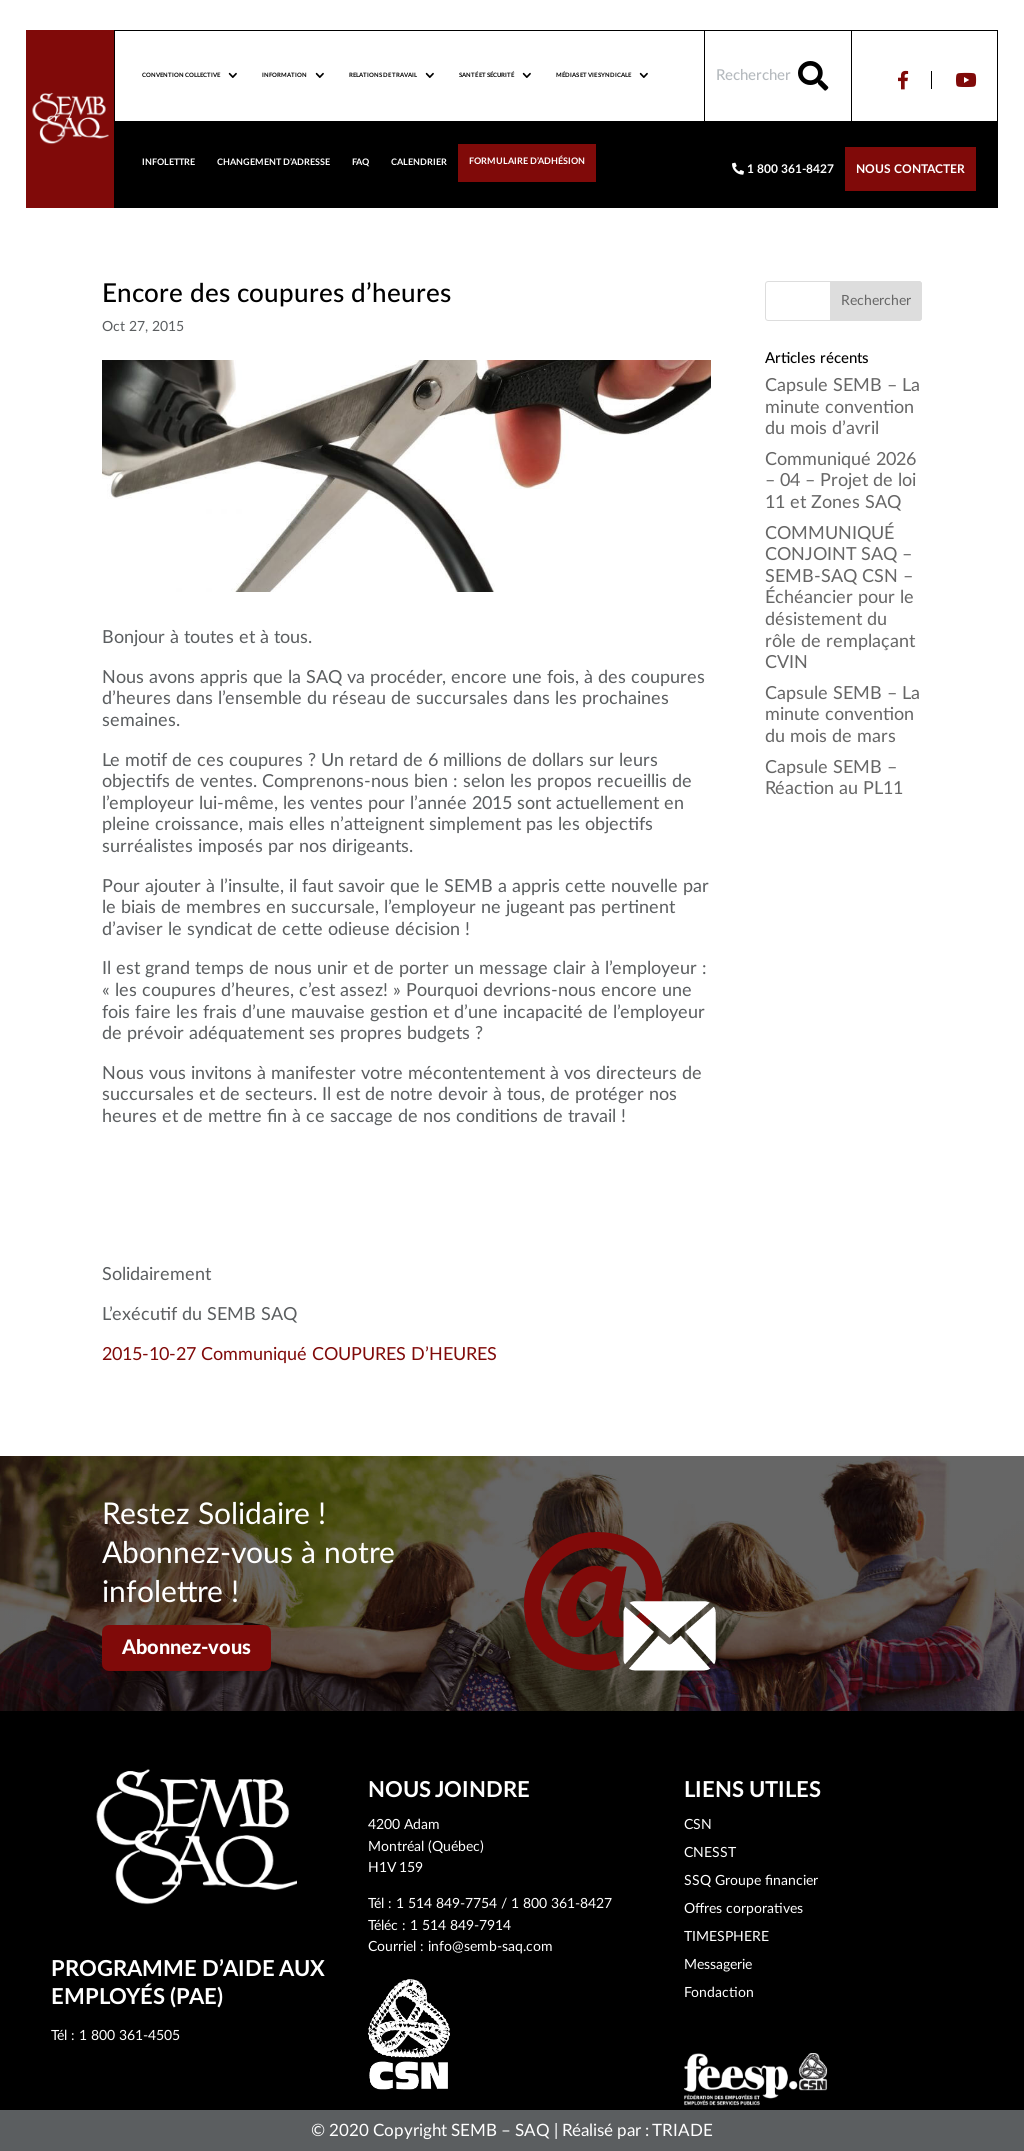  I want to click on Abonnez-vous, so click(186, 1648).